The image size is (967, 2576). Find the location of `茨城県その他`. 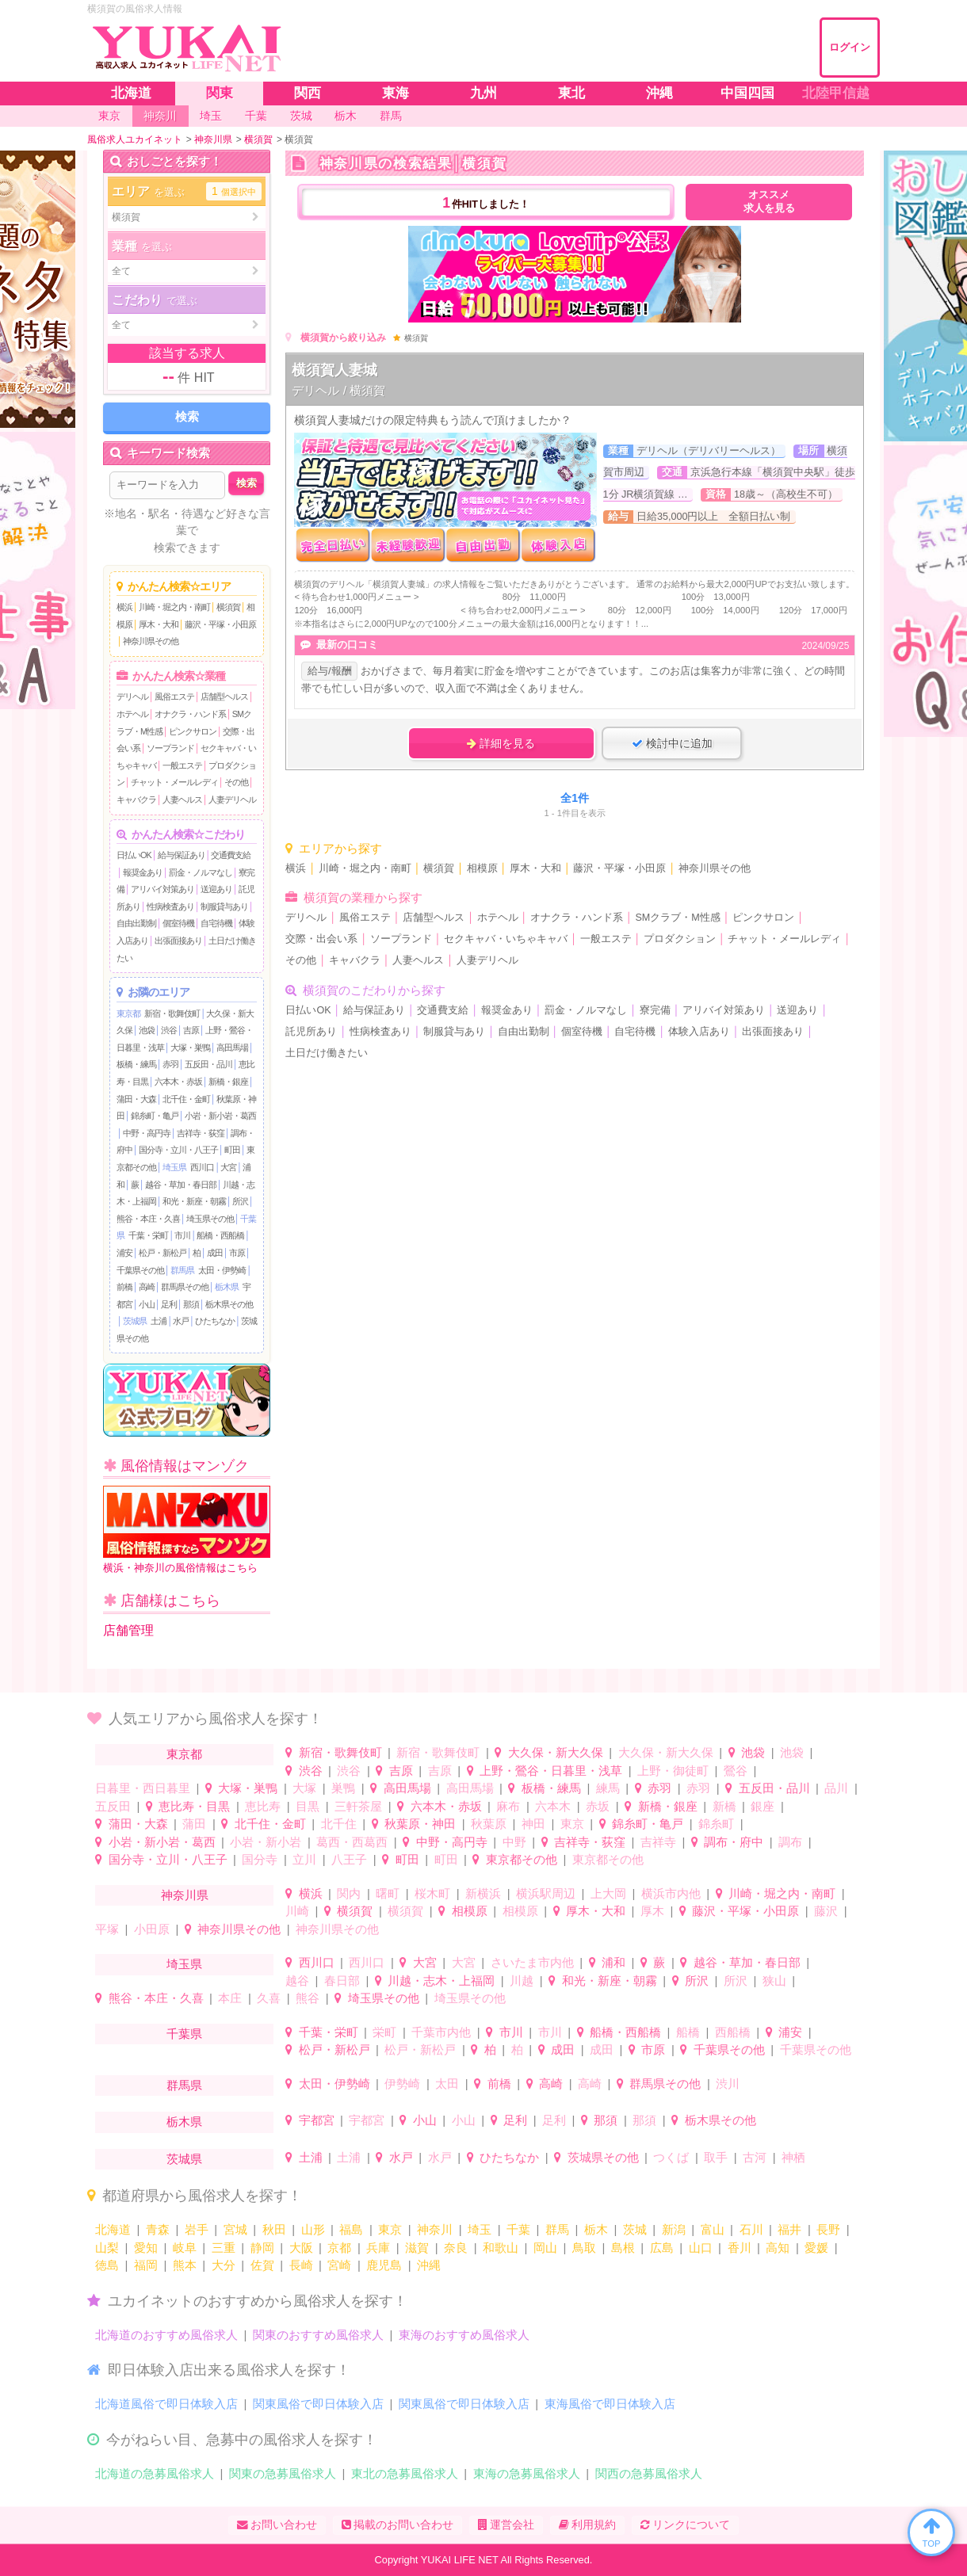

茨城県その他 is located at coordinates (603, 2157).